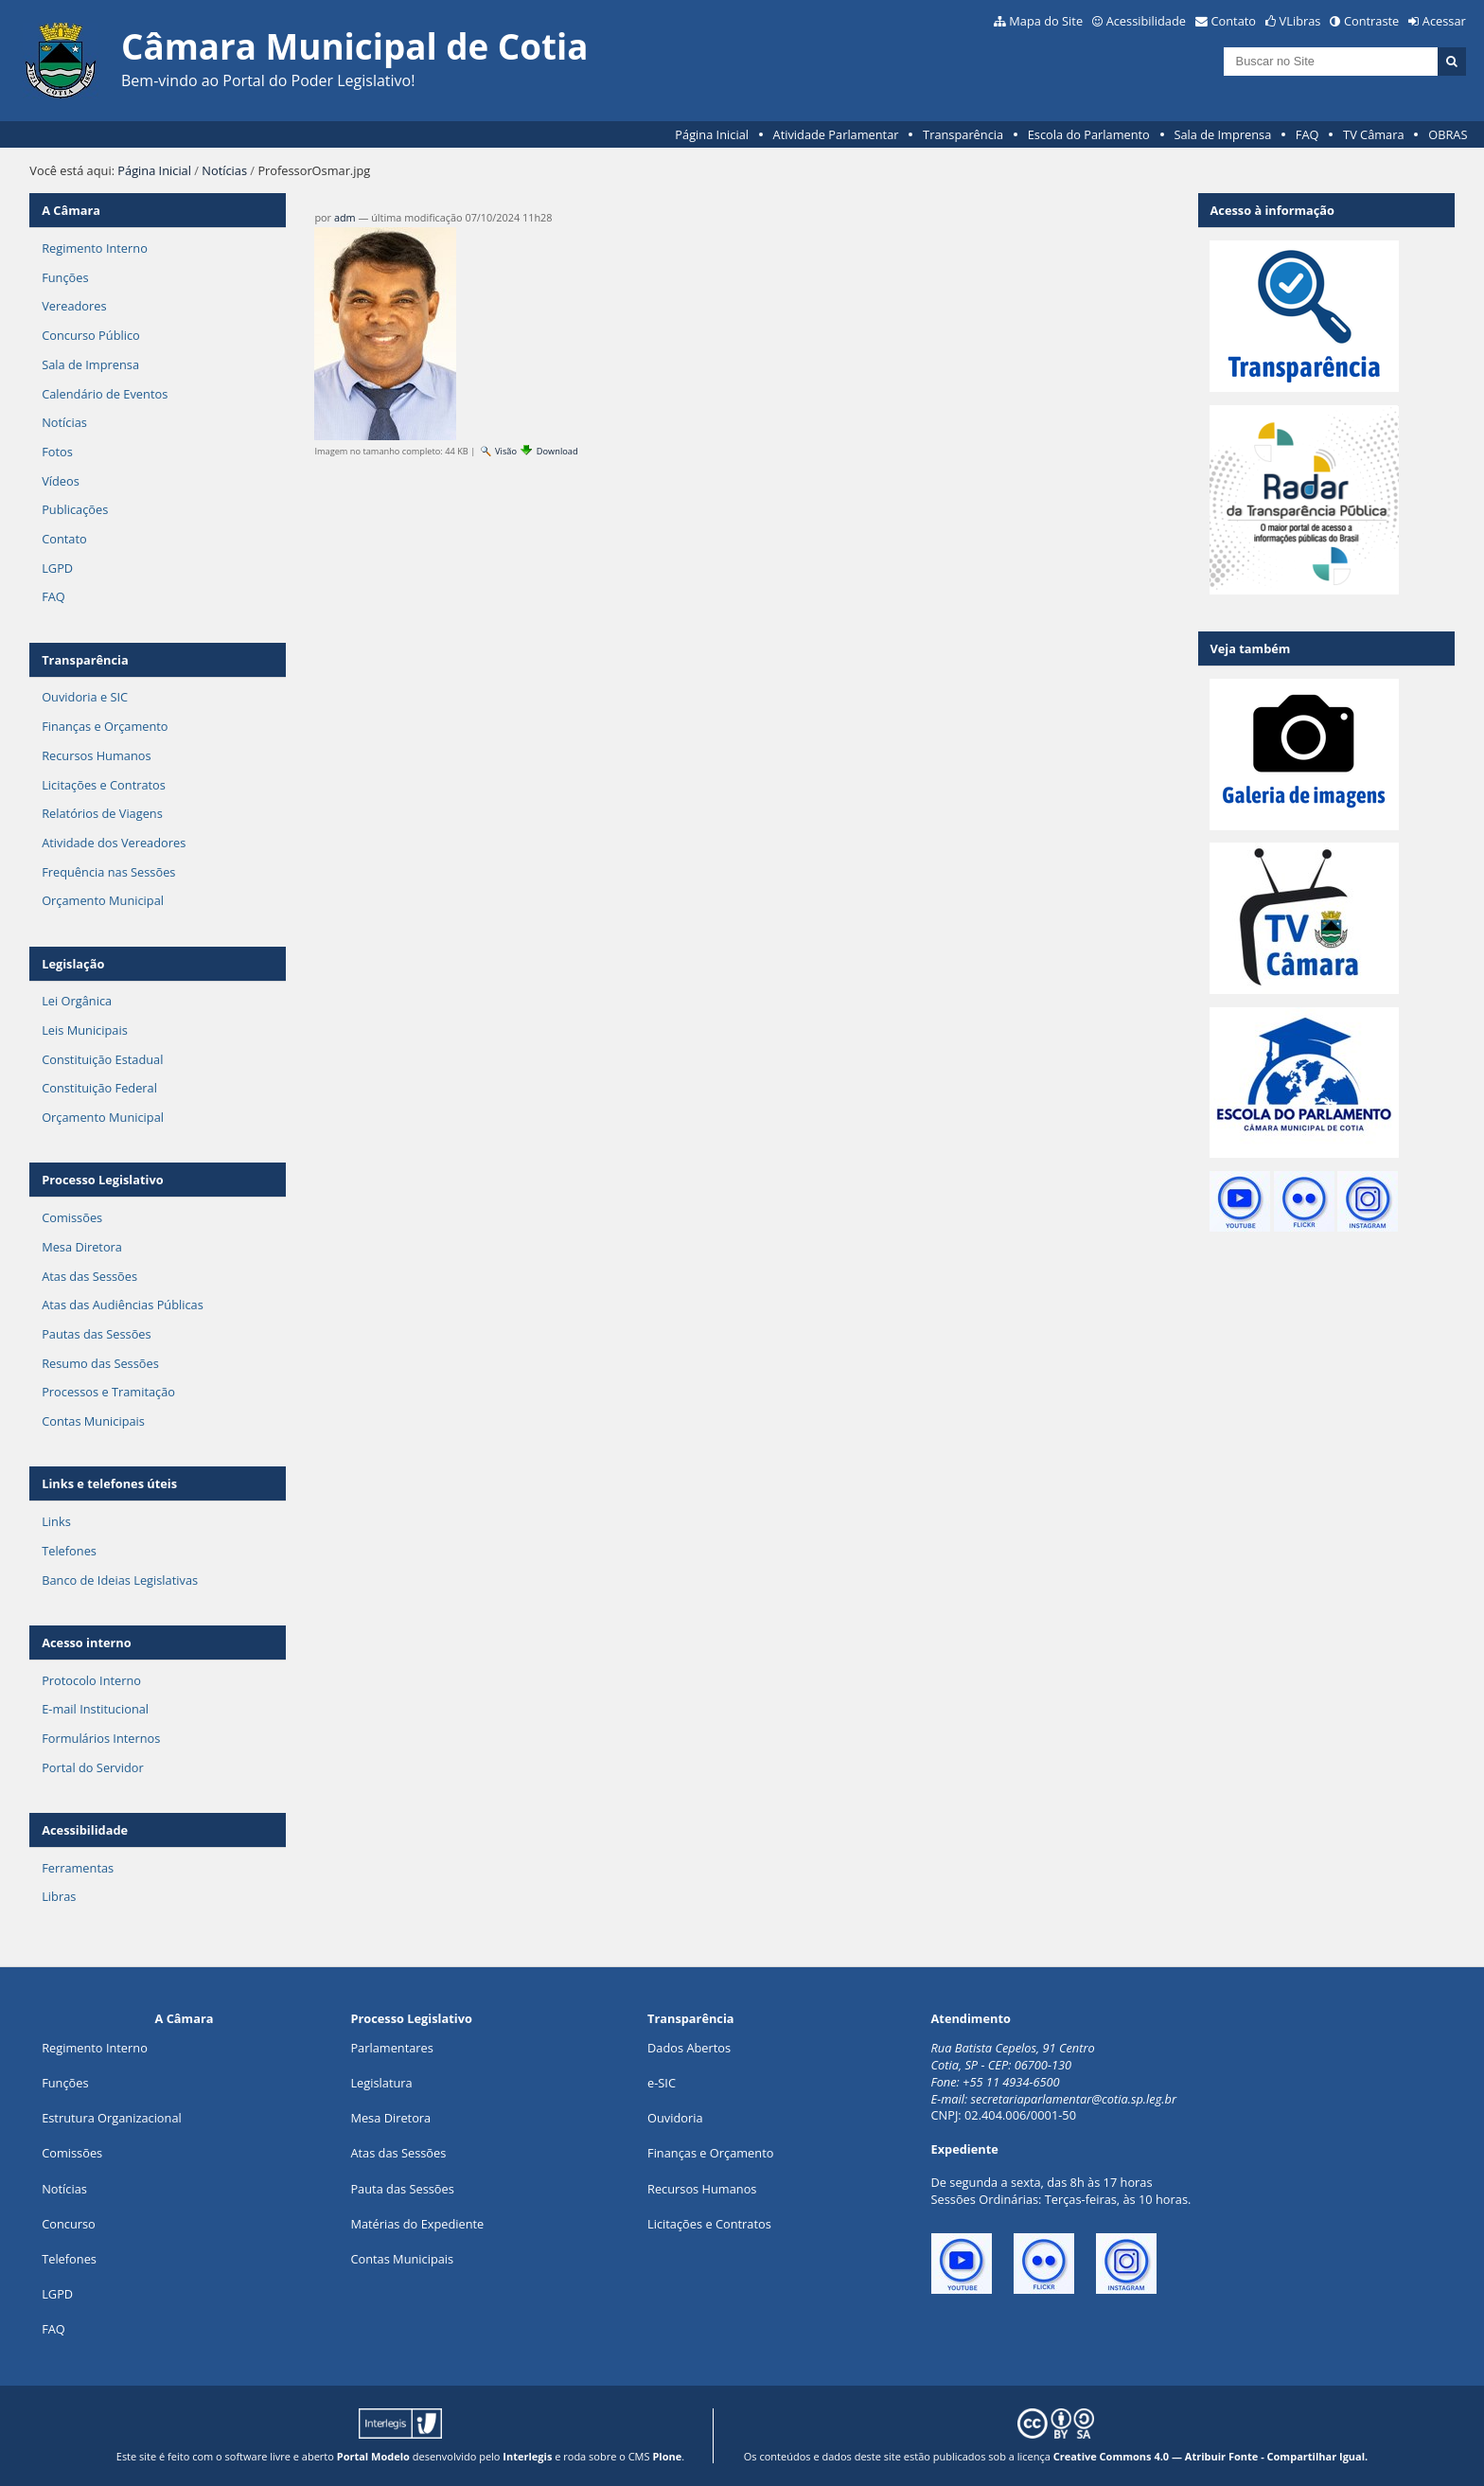  What do you see at coordinates (99, 1087) in the screenshot?
I see `Constituição Federal` at bounding box center [99, 1087].